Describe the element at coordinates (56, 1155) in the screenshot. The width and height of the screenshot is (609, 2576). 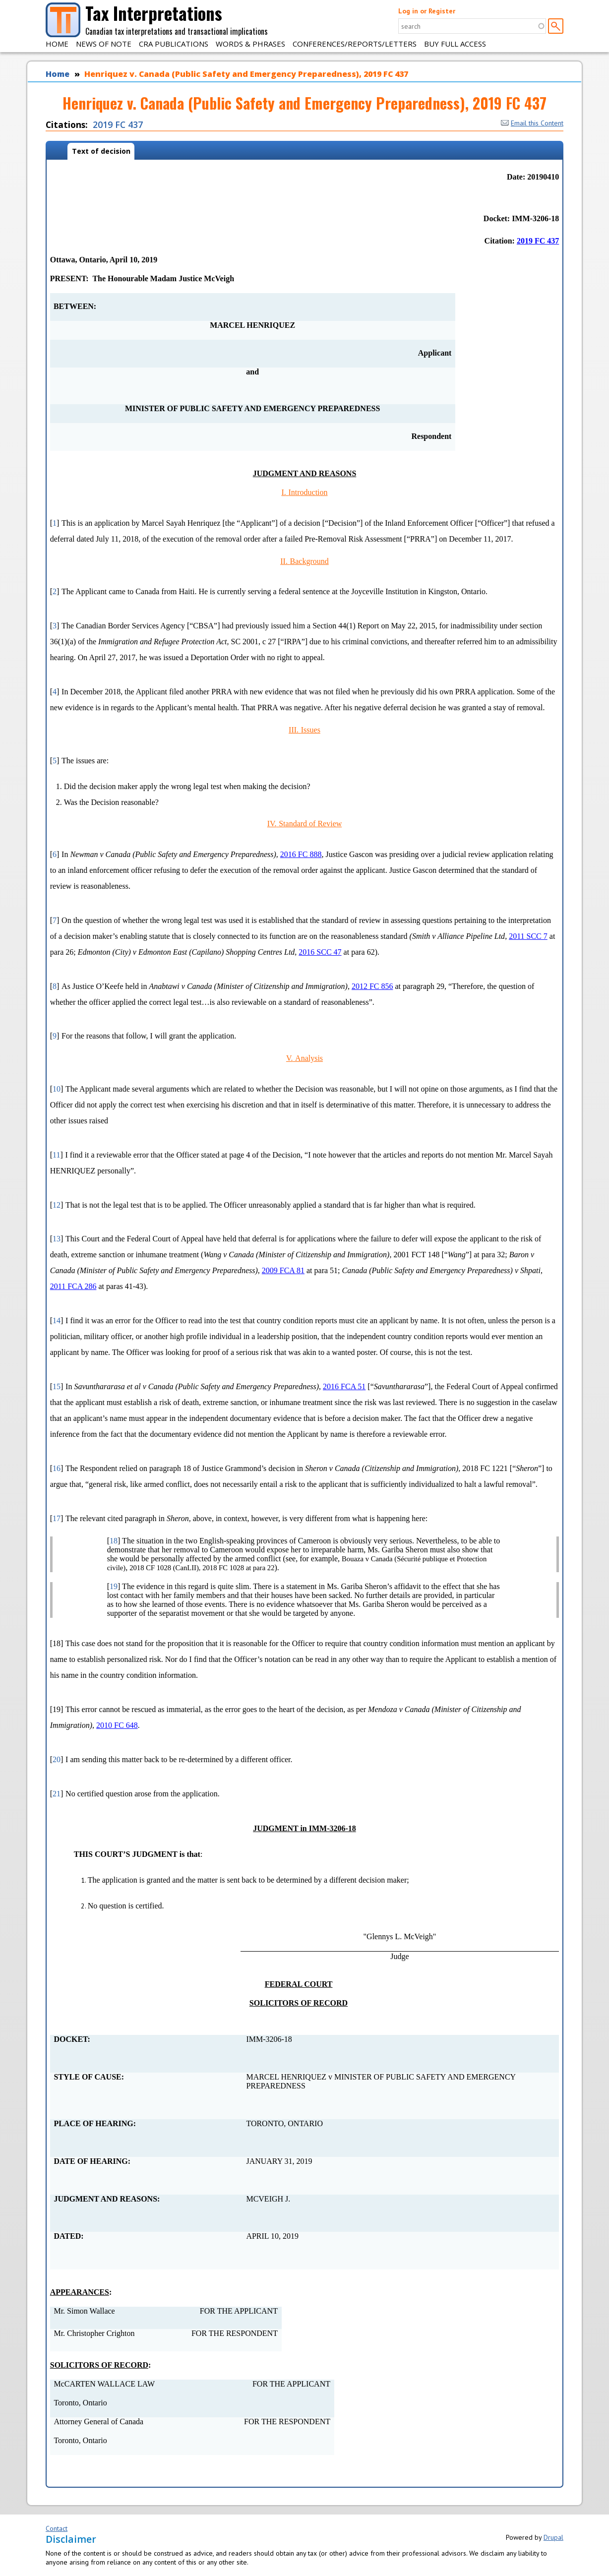
I see `11` at that location.